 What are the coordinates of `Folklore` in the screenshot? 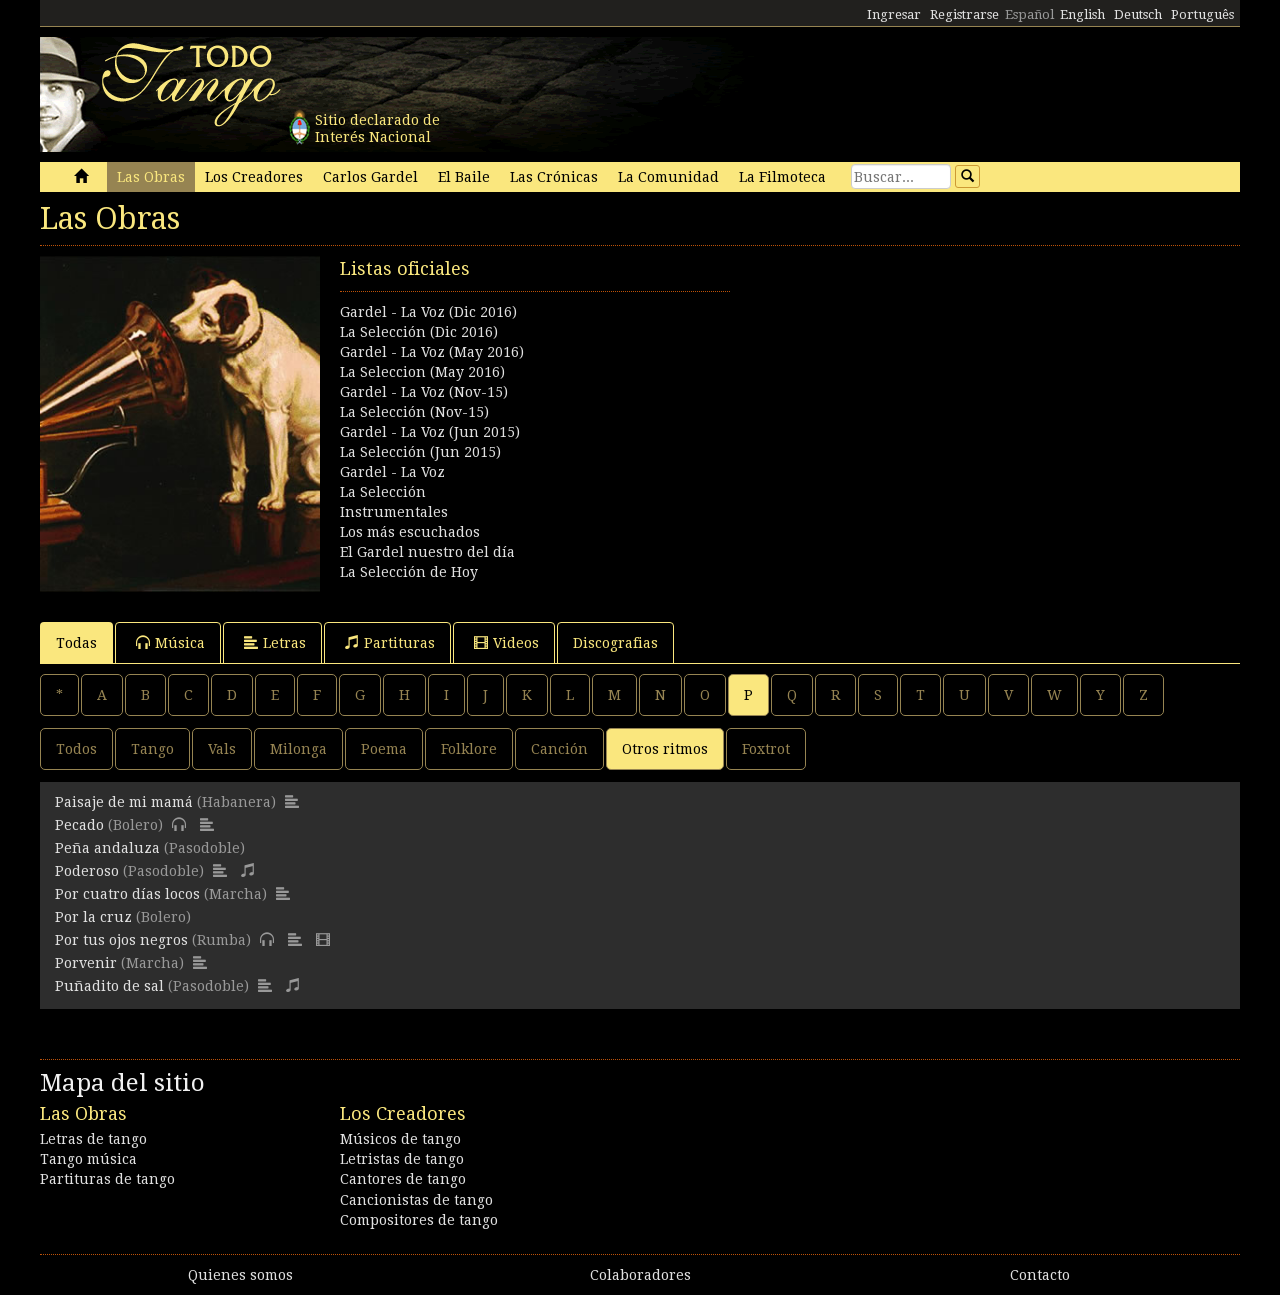 It's located at (469, 749).